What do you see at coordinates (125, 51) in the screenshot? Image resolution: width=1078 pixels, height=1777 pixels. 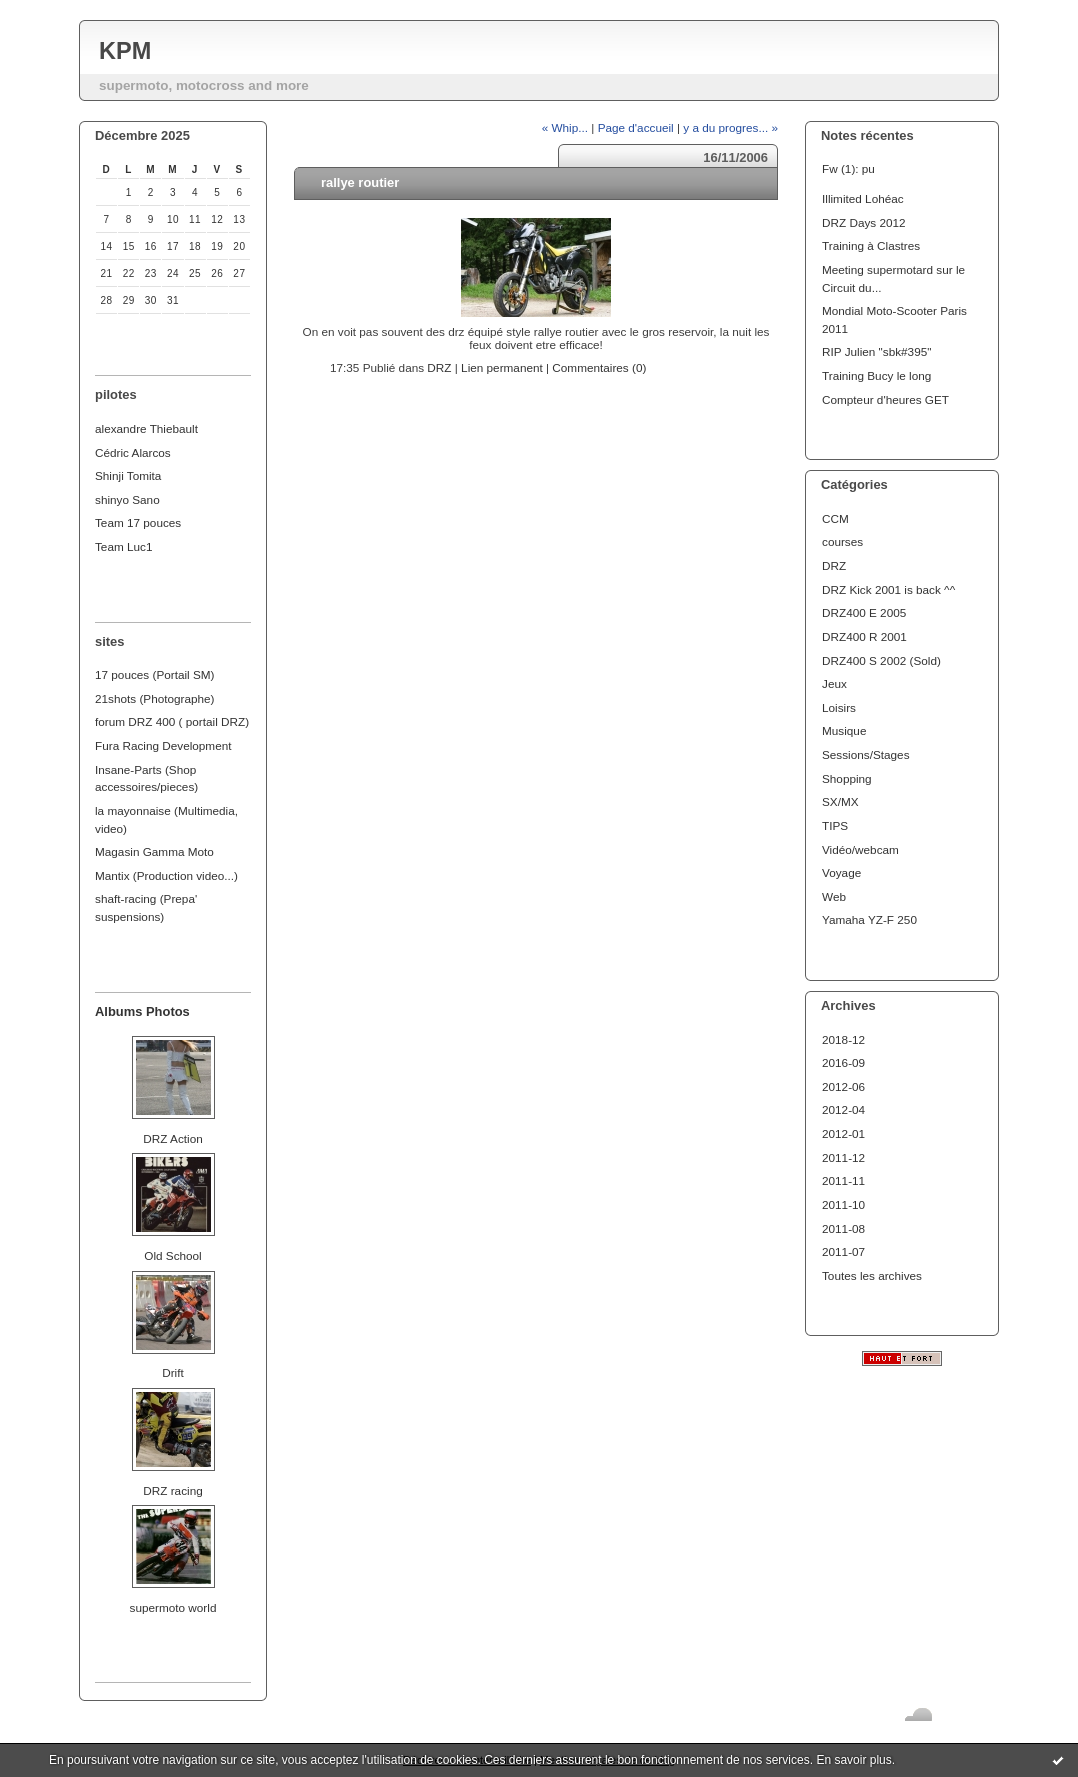 I see `KPM` at bounding box center [125, 51].